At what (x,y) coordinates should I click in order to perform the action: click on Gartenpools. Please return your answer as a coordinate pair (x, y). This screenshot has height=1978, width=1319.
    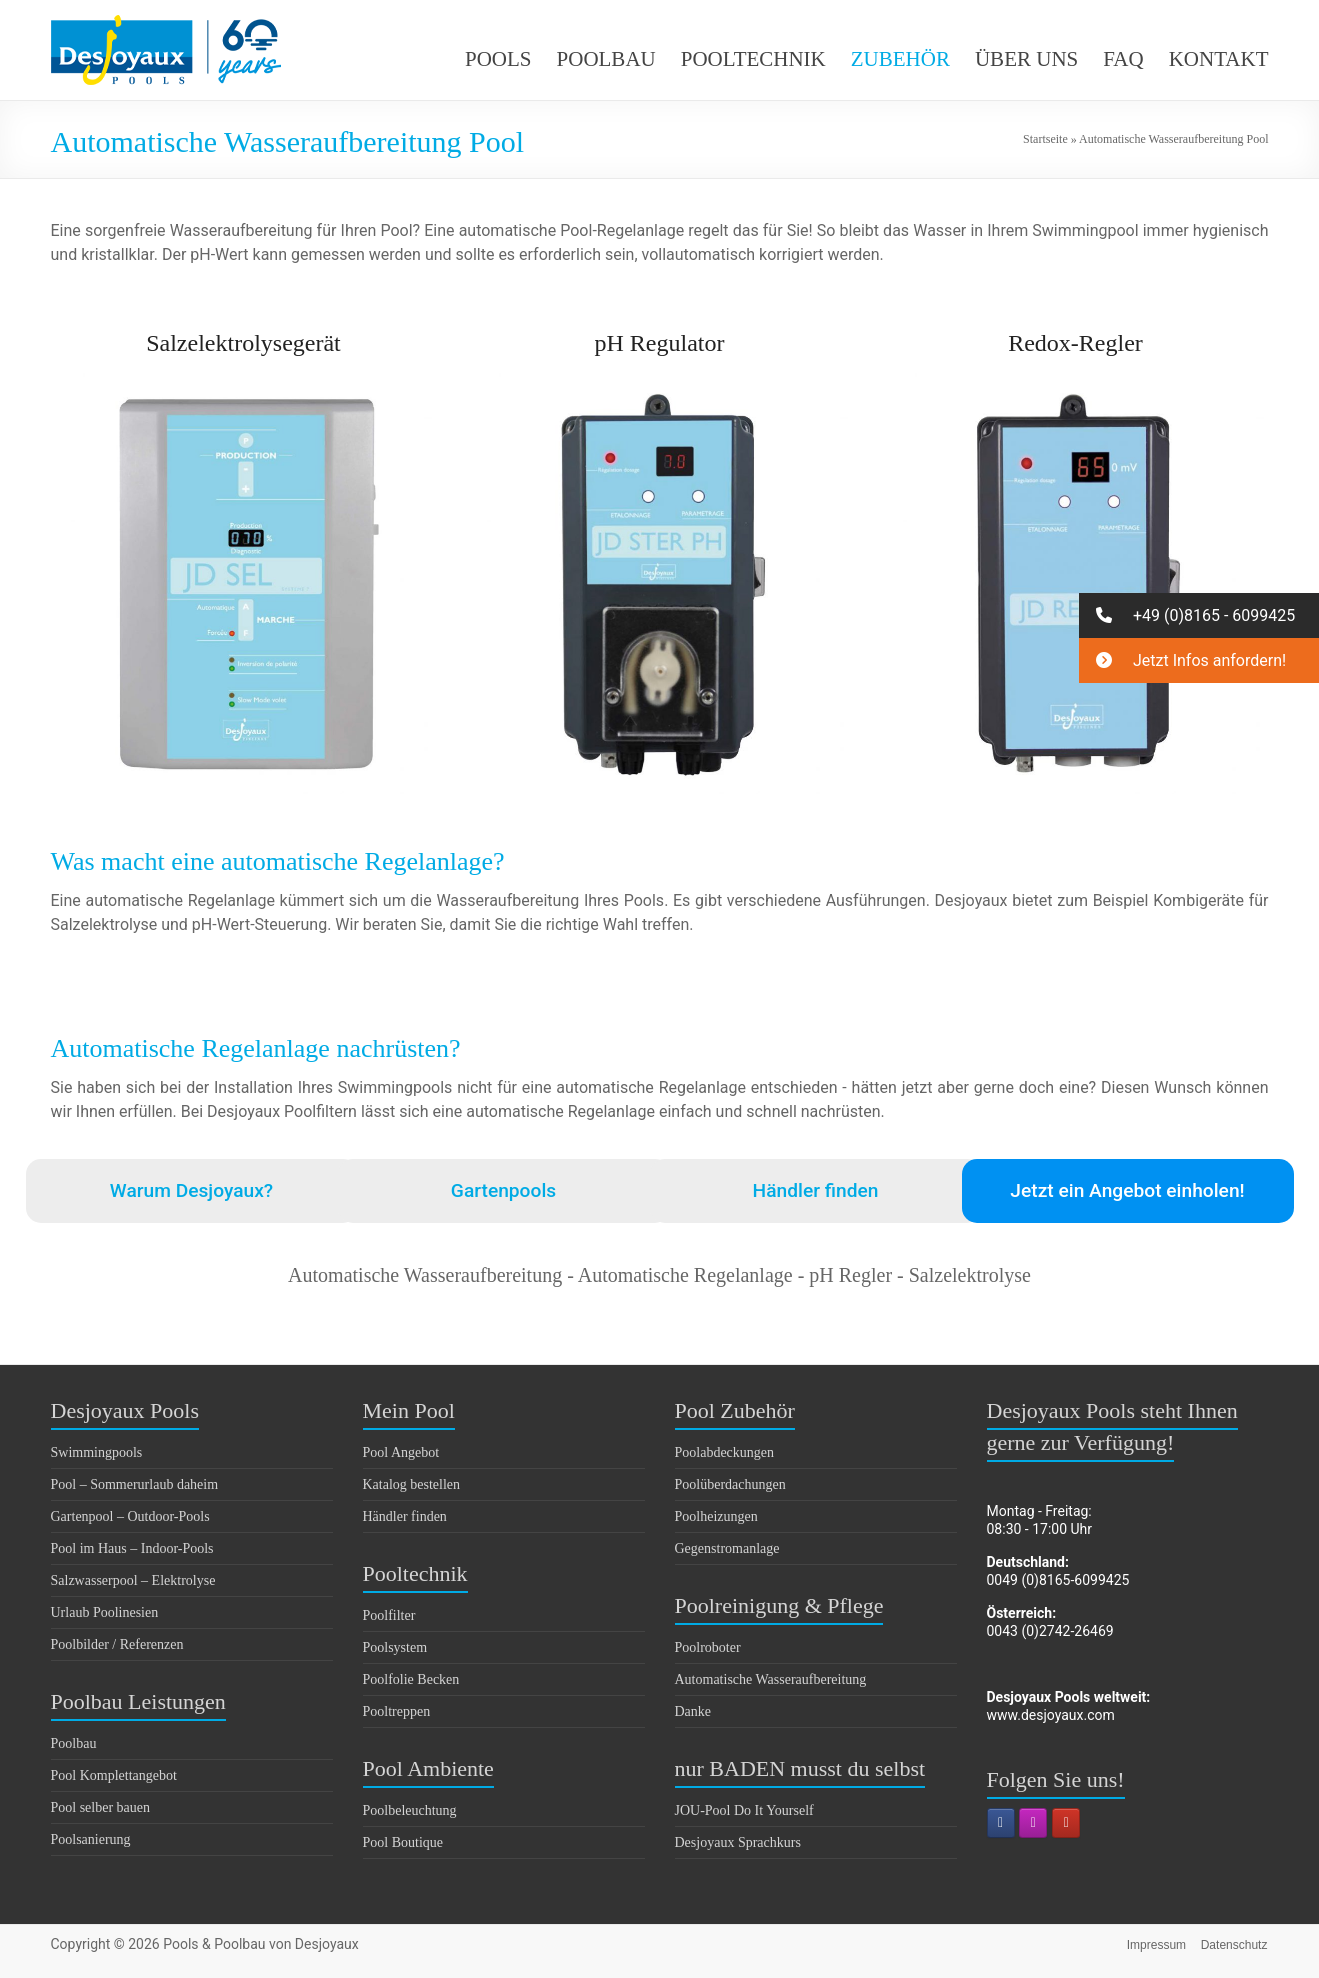
    Looking at the image, I should click on (503, 1190).